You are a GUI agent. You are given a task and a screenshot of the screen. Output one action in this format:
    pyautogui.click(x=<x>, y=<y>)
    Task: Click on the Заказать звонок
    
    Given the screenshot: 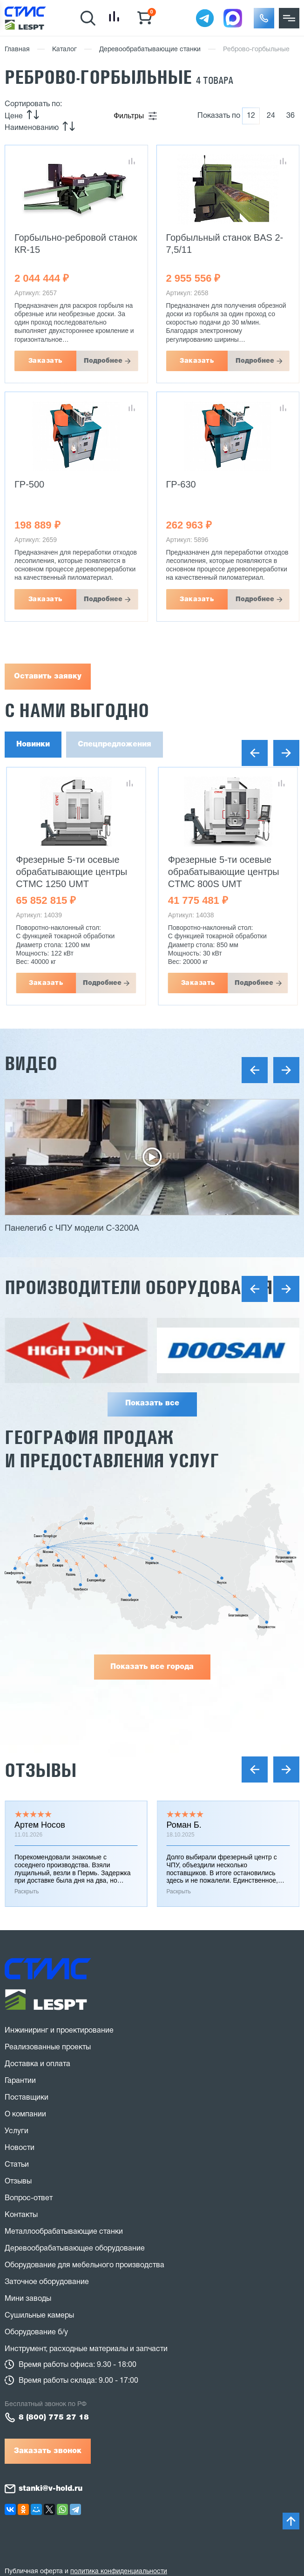 What is the action you would take?
    pyautogui.click(x=47, y=2451)
    